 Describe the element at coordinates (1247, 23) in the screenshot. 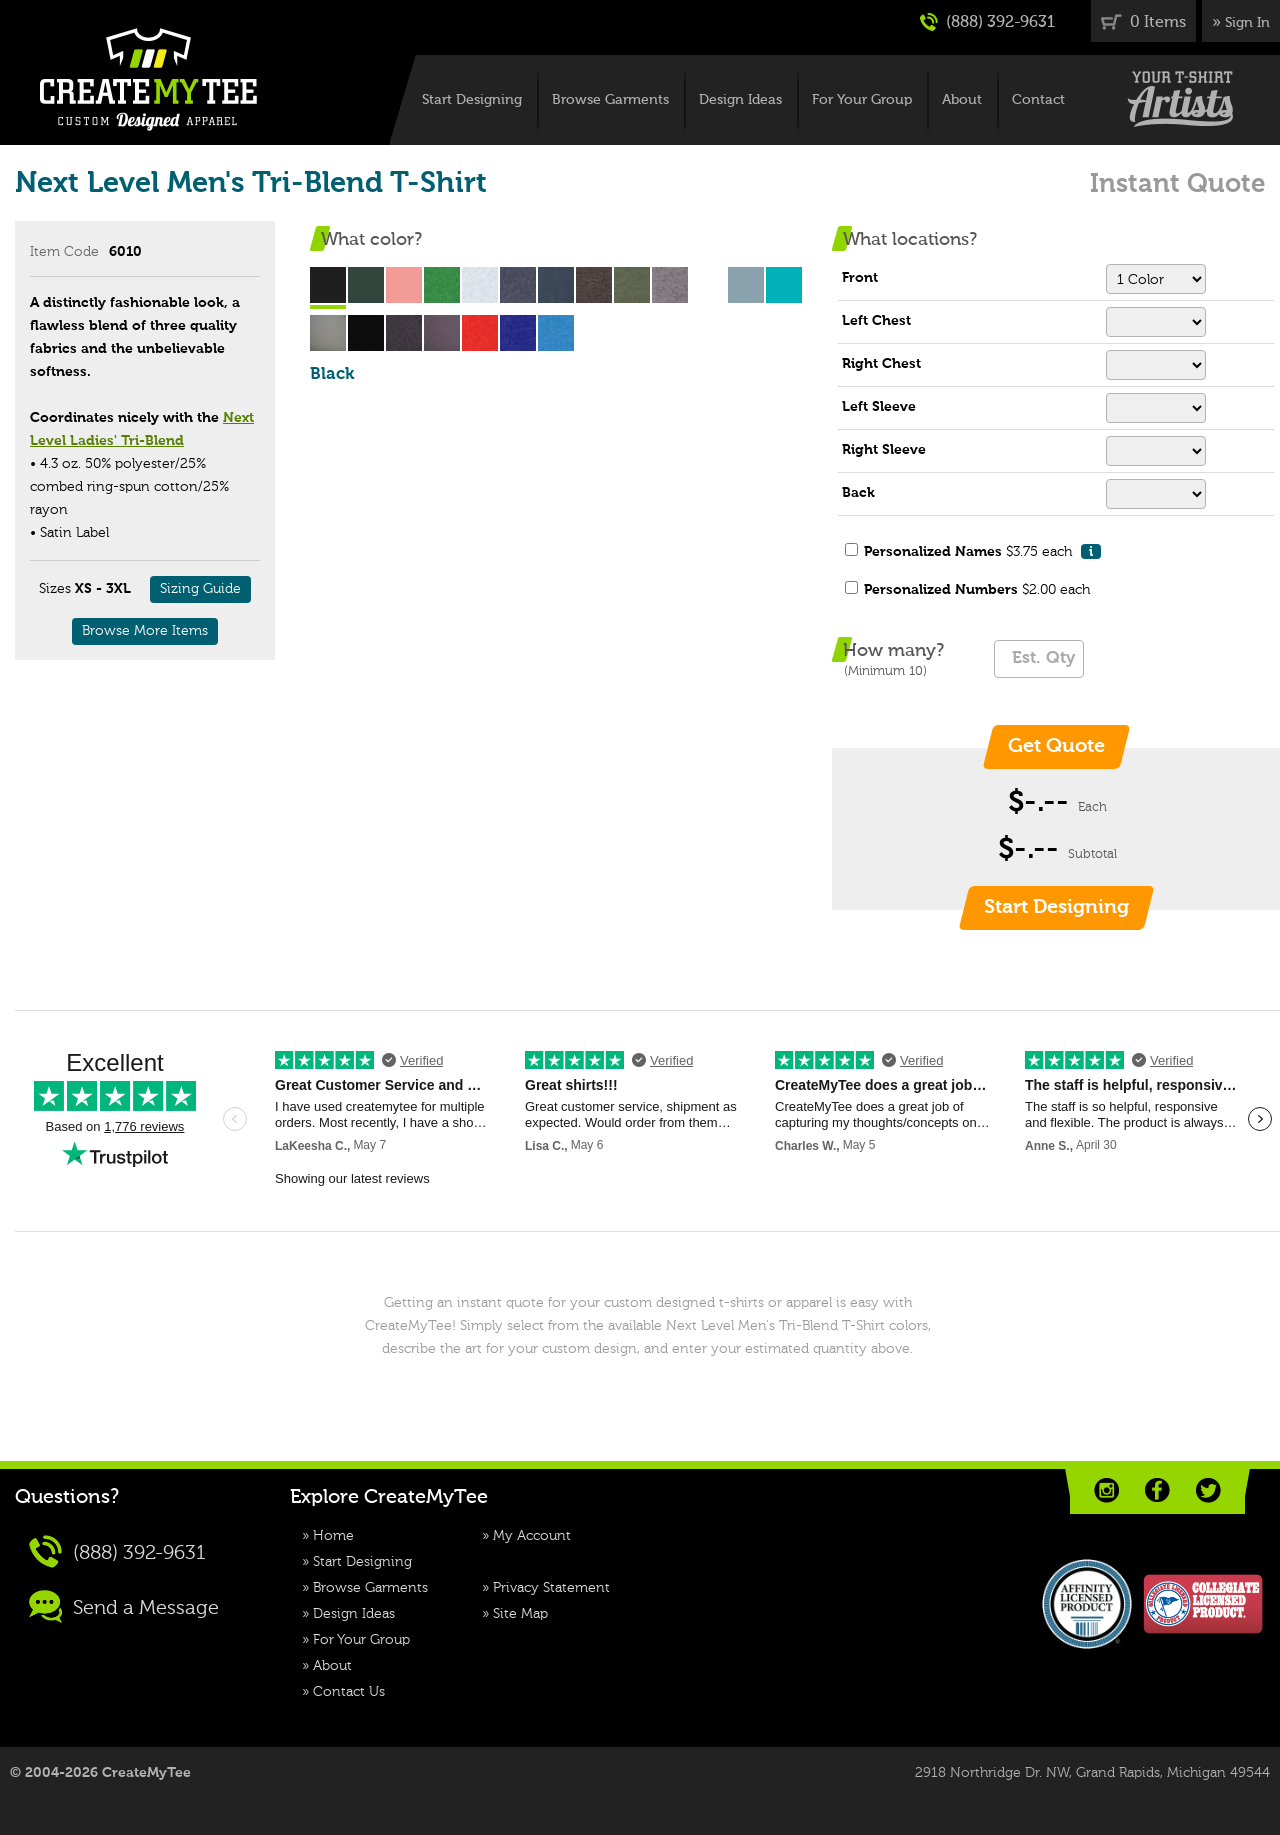

I see `Sign In` at that location.